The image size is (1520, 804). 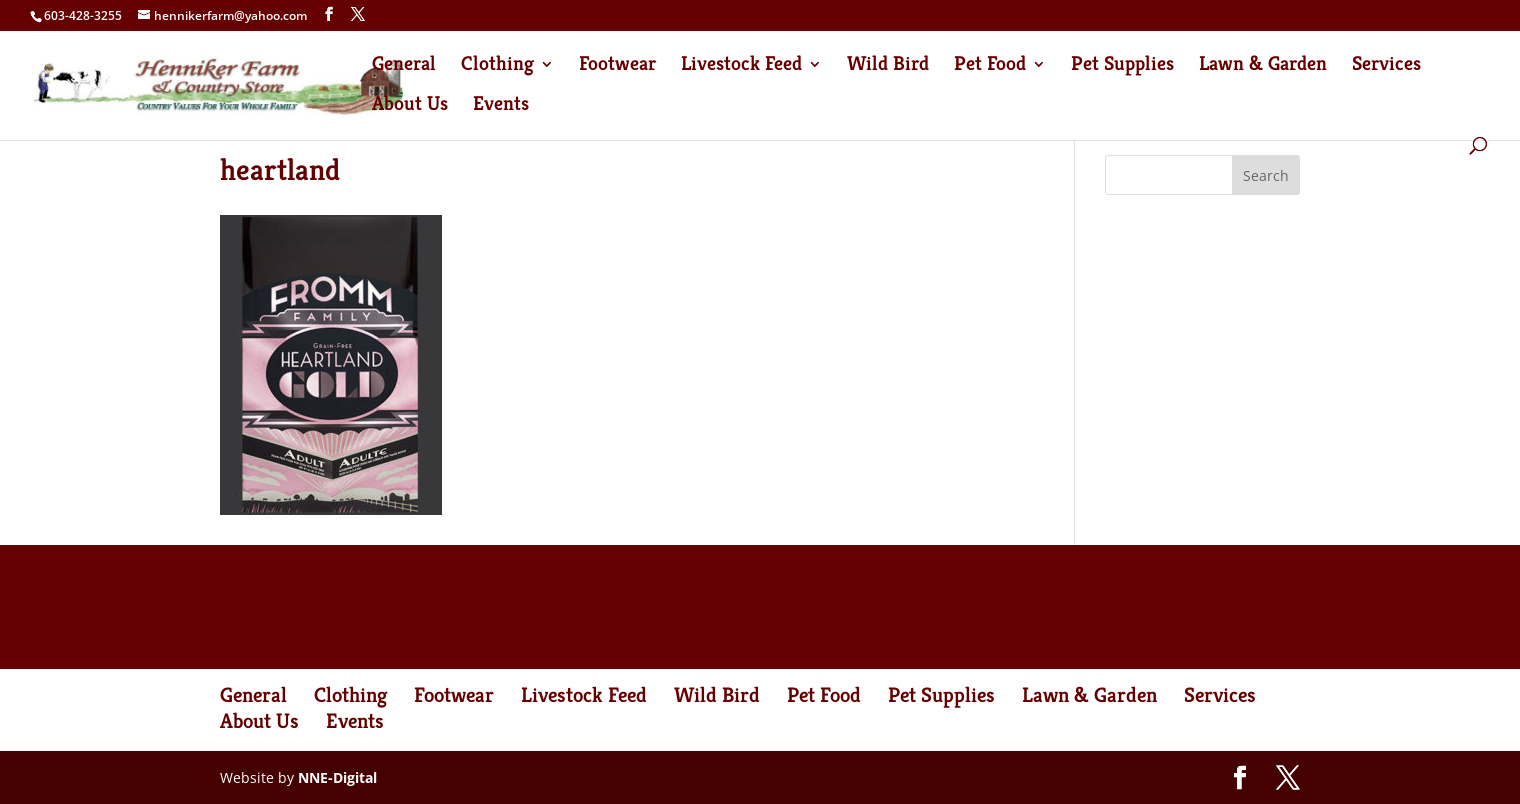 I want to click on Clothing, so click(x=497, y=66).